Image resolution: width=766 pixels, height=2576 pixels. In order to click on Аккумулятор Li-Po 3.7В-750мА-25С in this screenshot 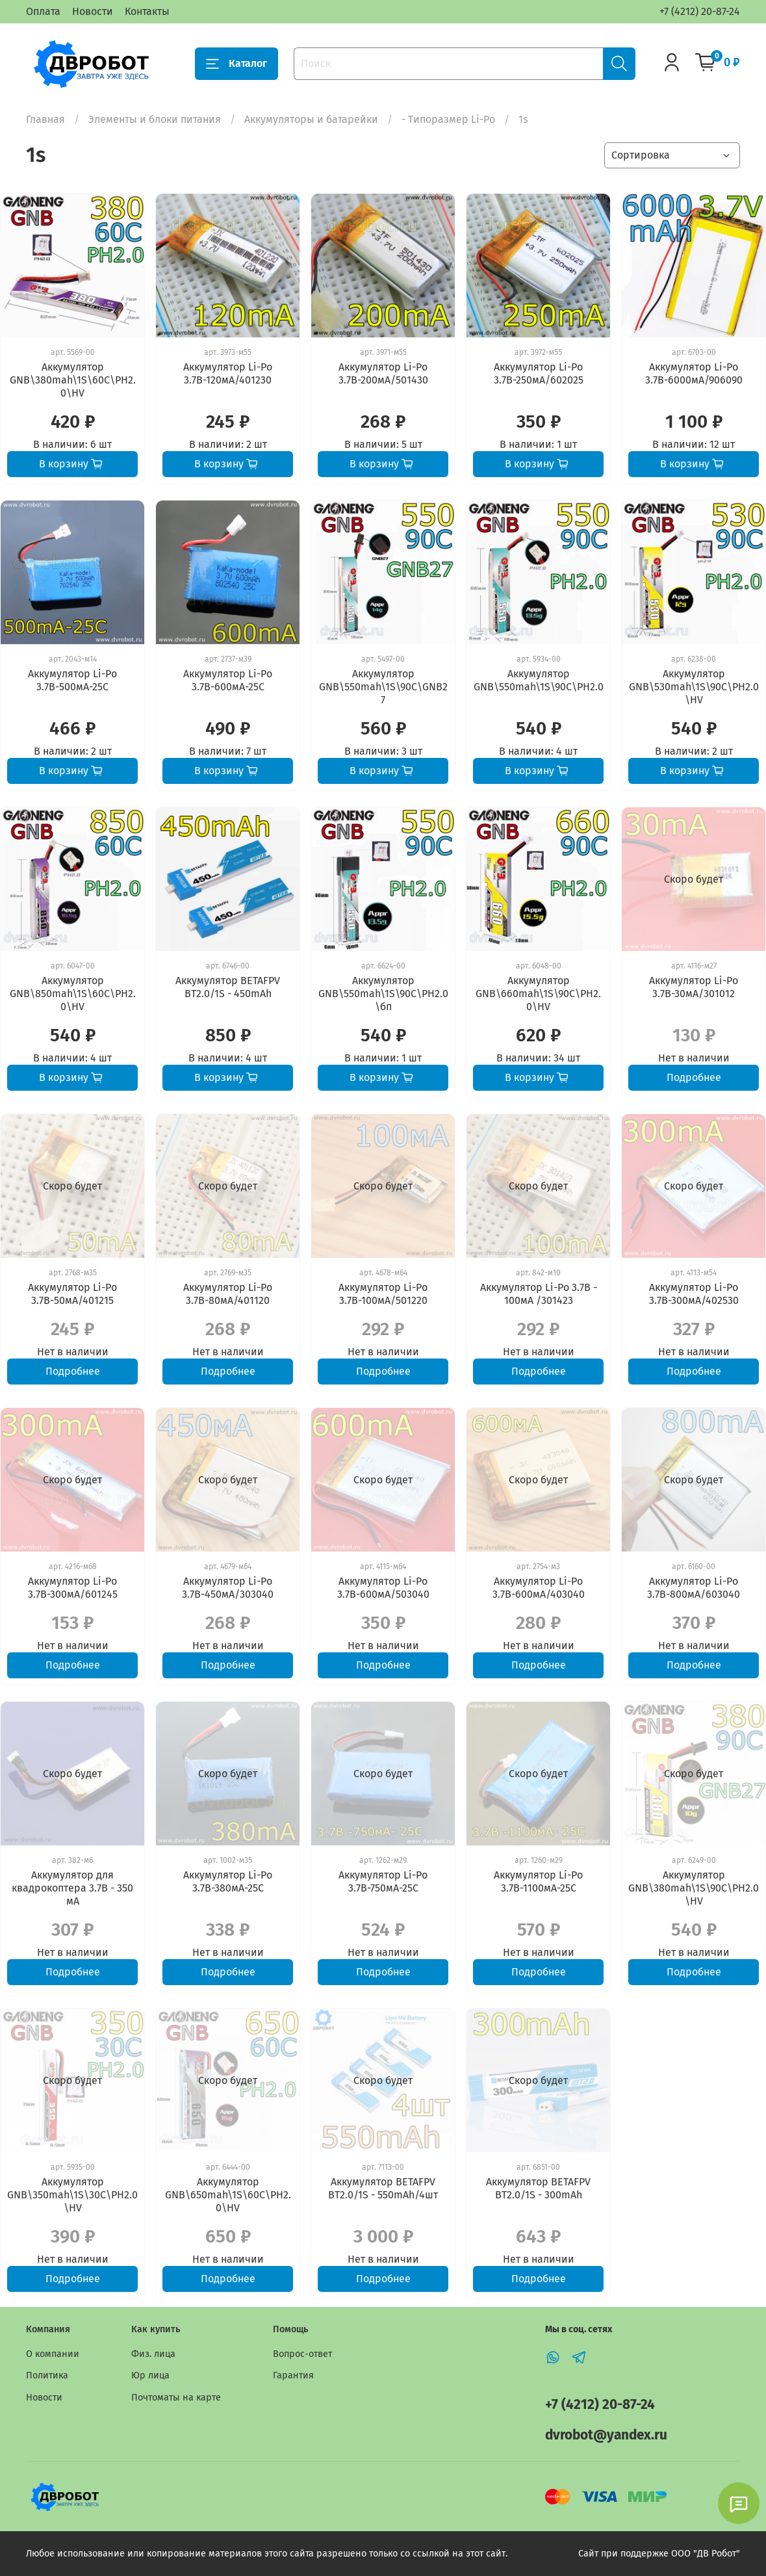, I will do `click(383, 1881)`.